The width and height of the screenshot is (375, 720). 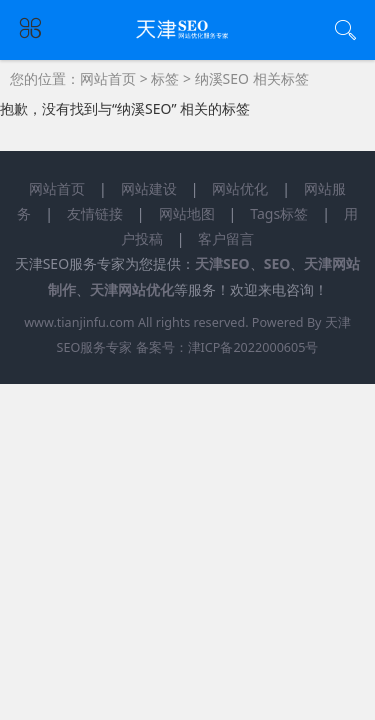 What do you see at coordinates (226, 238) in the screenshot?
I see `客户留言` at bounding box center [226, 238].